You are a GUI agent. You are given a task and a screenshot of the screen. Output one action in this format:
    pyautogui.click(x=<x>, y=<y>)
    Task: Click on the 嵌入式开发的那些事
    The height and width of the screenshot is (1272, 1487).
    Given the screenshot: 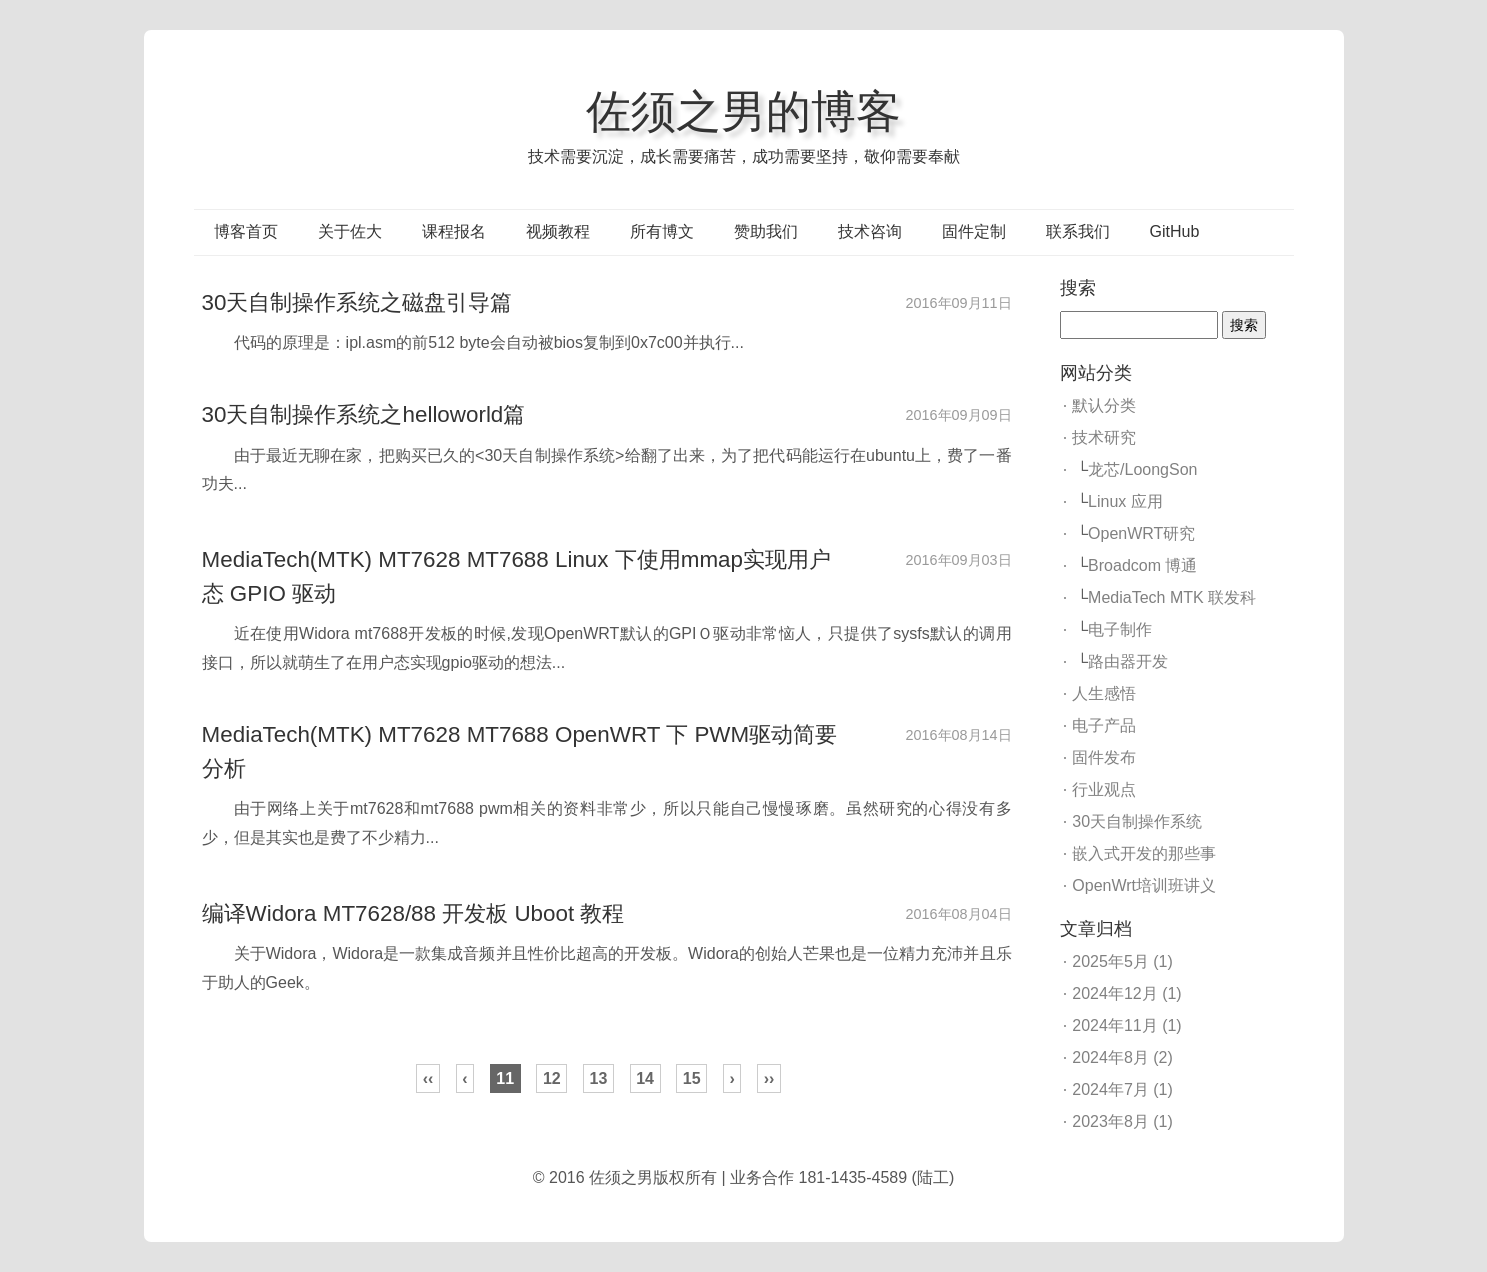 What is the action you would take?
    pyautogui.click(x=1144, y=853)
    